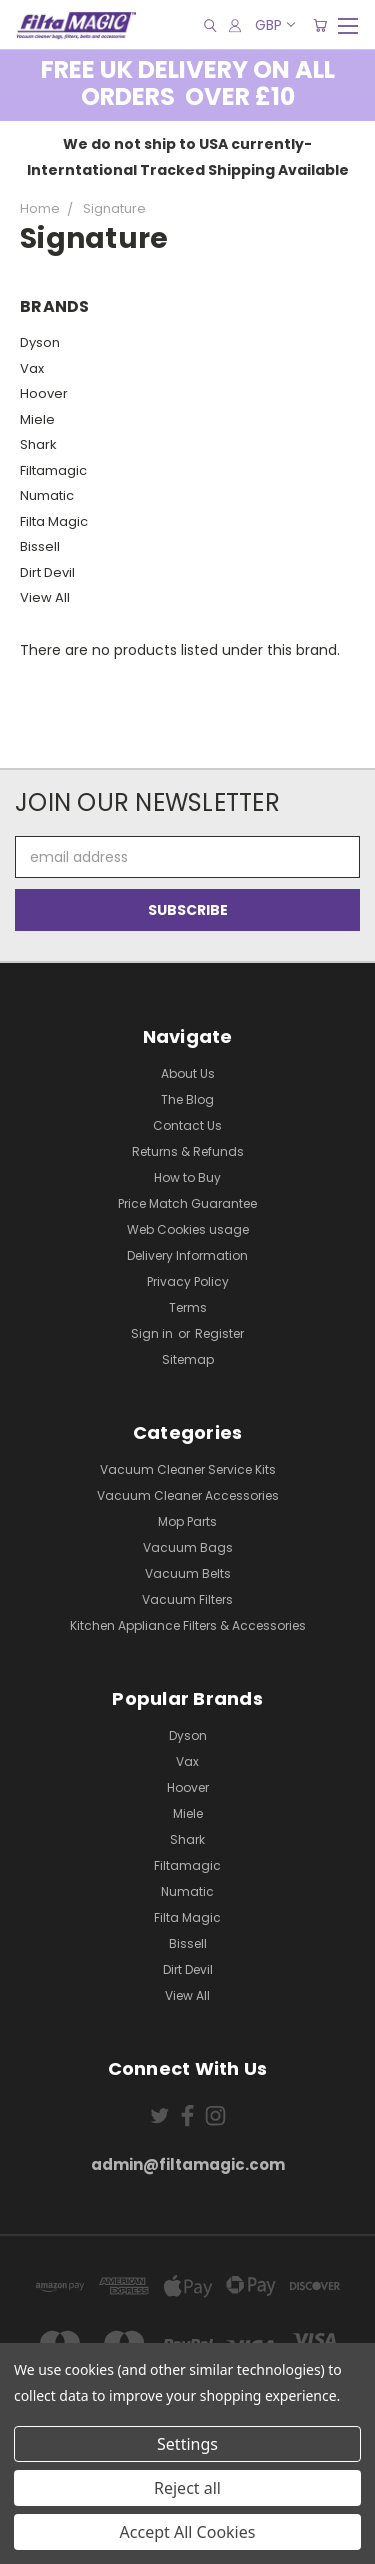 Image resolution: width=375 pixels, height=2564 pixels. I want to click on Vacuum Filters, so click(187, 1599).